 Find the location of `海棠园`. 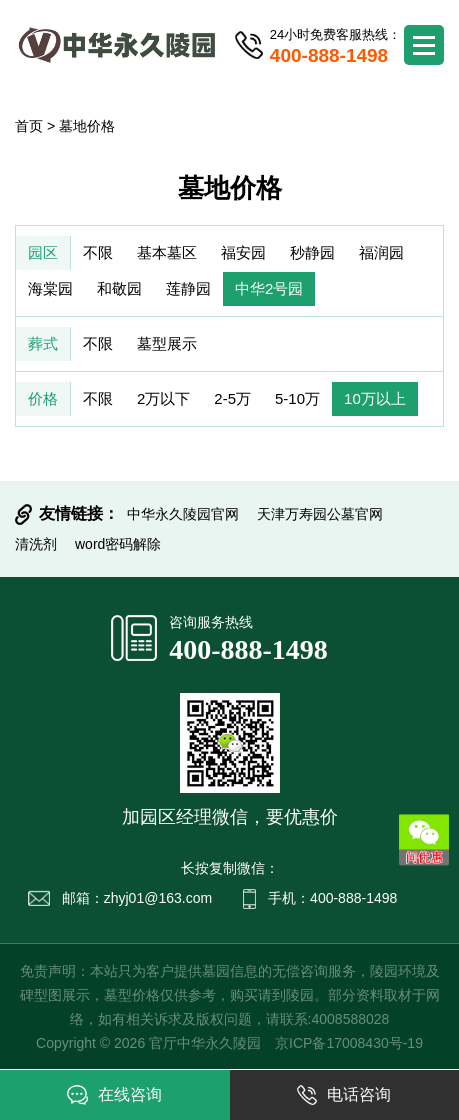

海棠园 is located at coordinates (50, 288).